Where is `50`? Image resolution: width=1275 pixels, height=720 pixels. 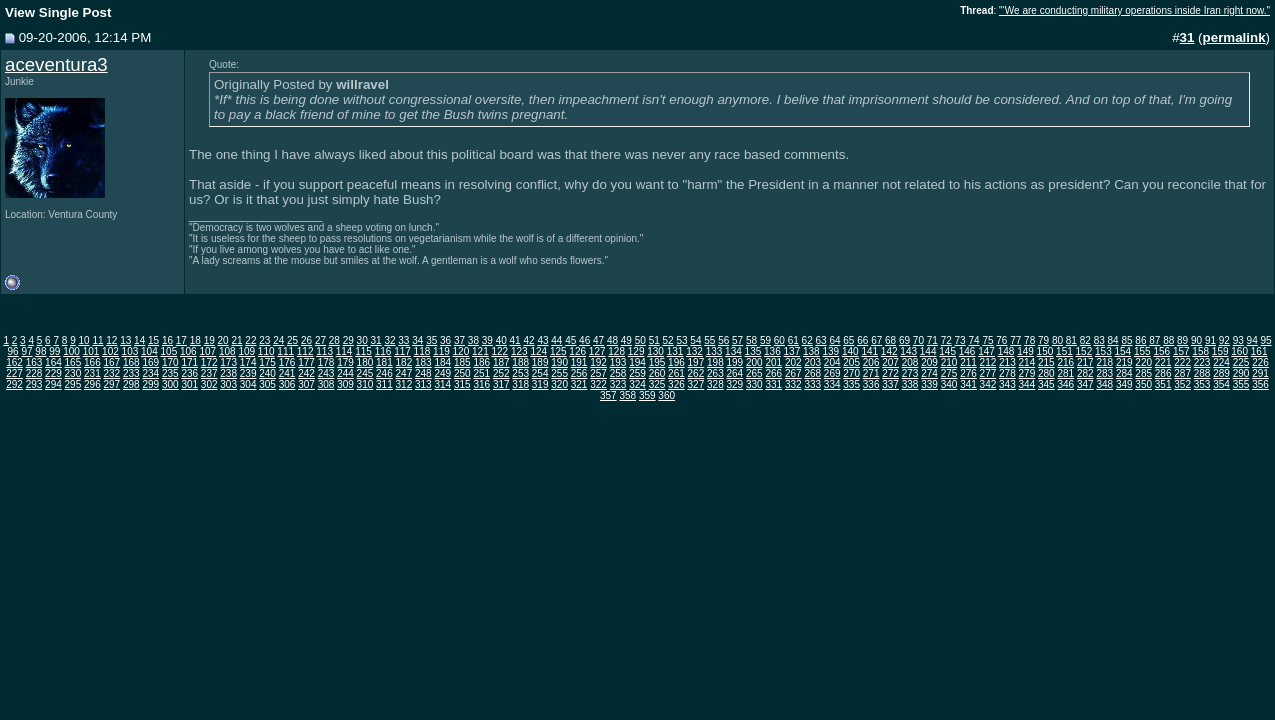
50 is located at coordinates (640, 340).